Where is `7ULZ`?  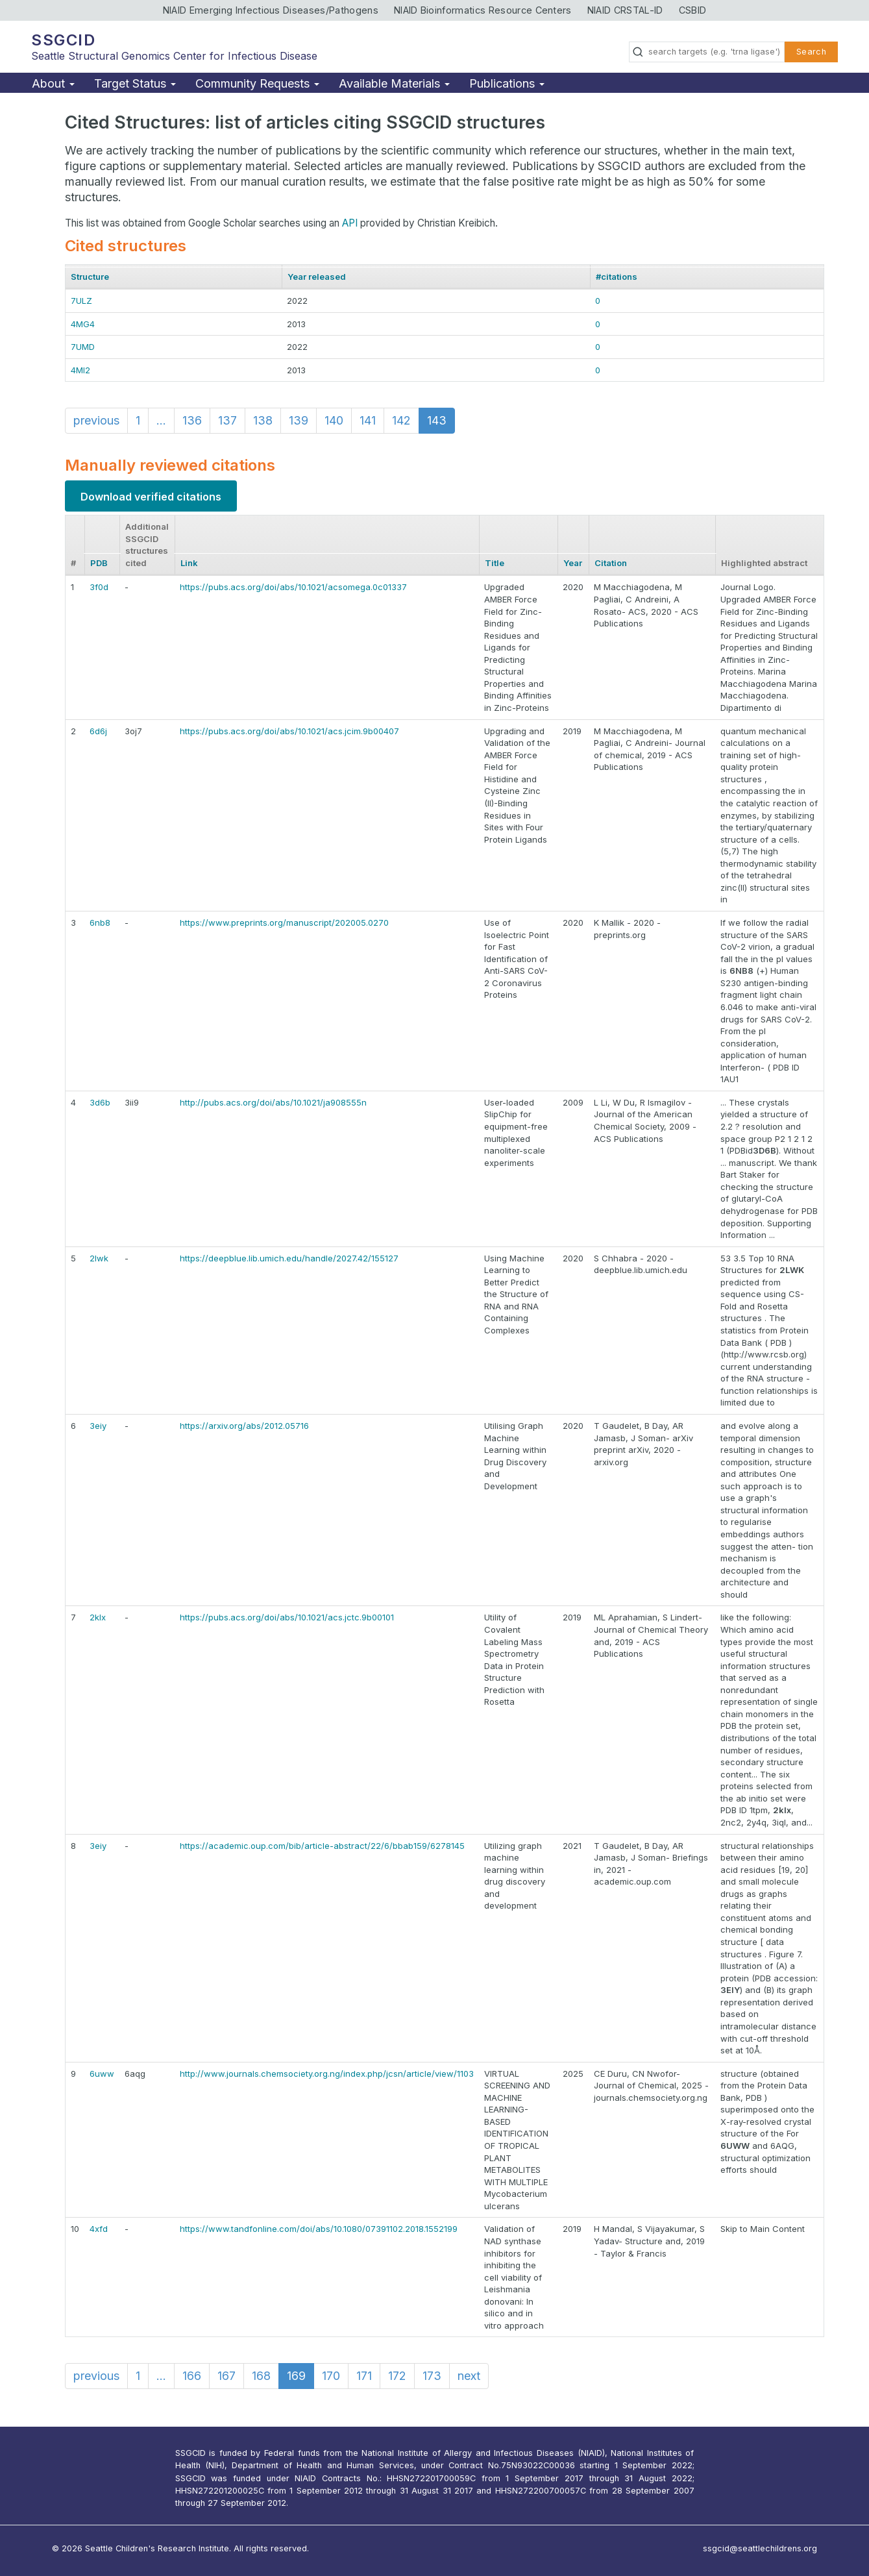 7ULZ is located at coordinates (81, 300).